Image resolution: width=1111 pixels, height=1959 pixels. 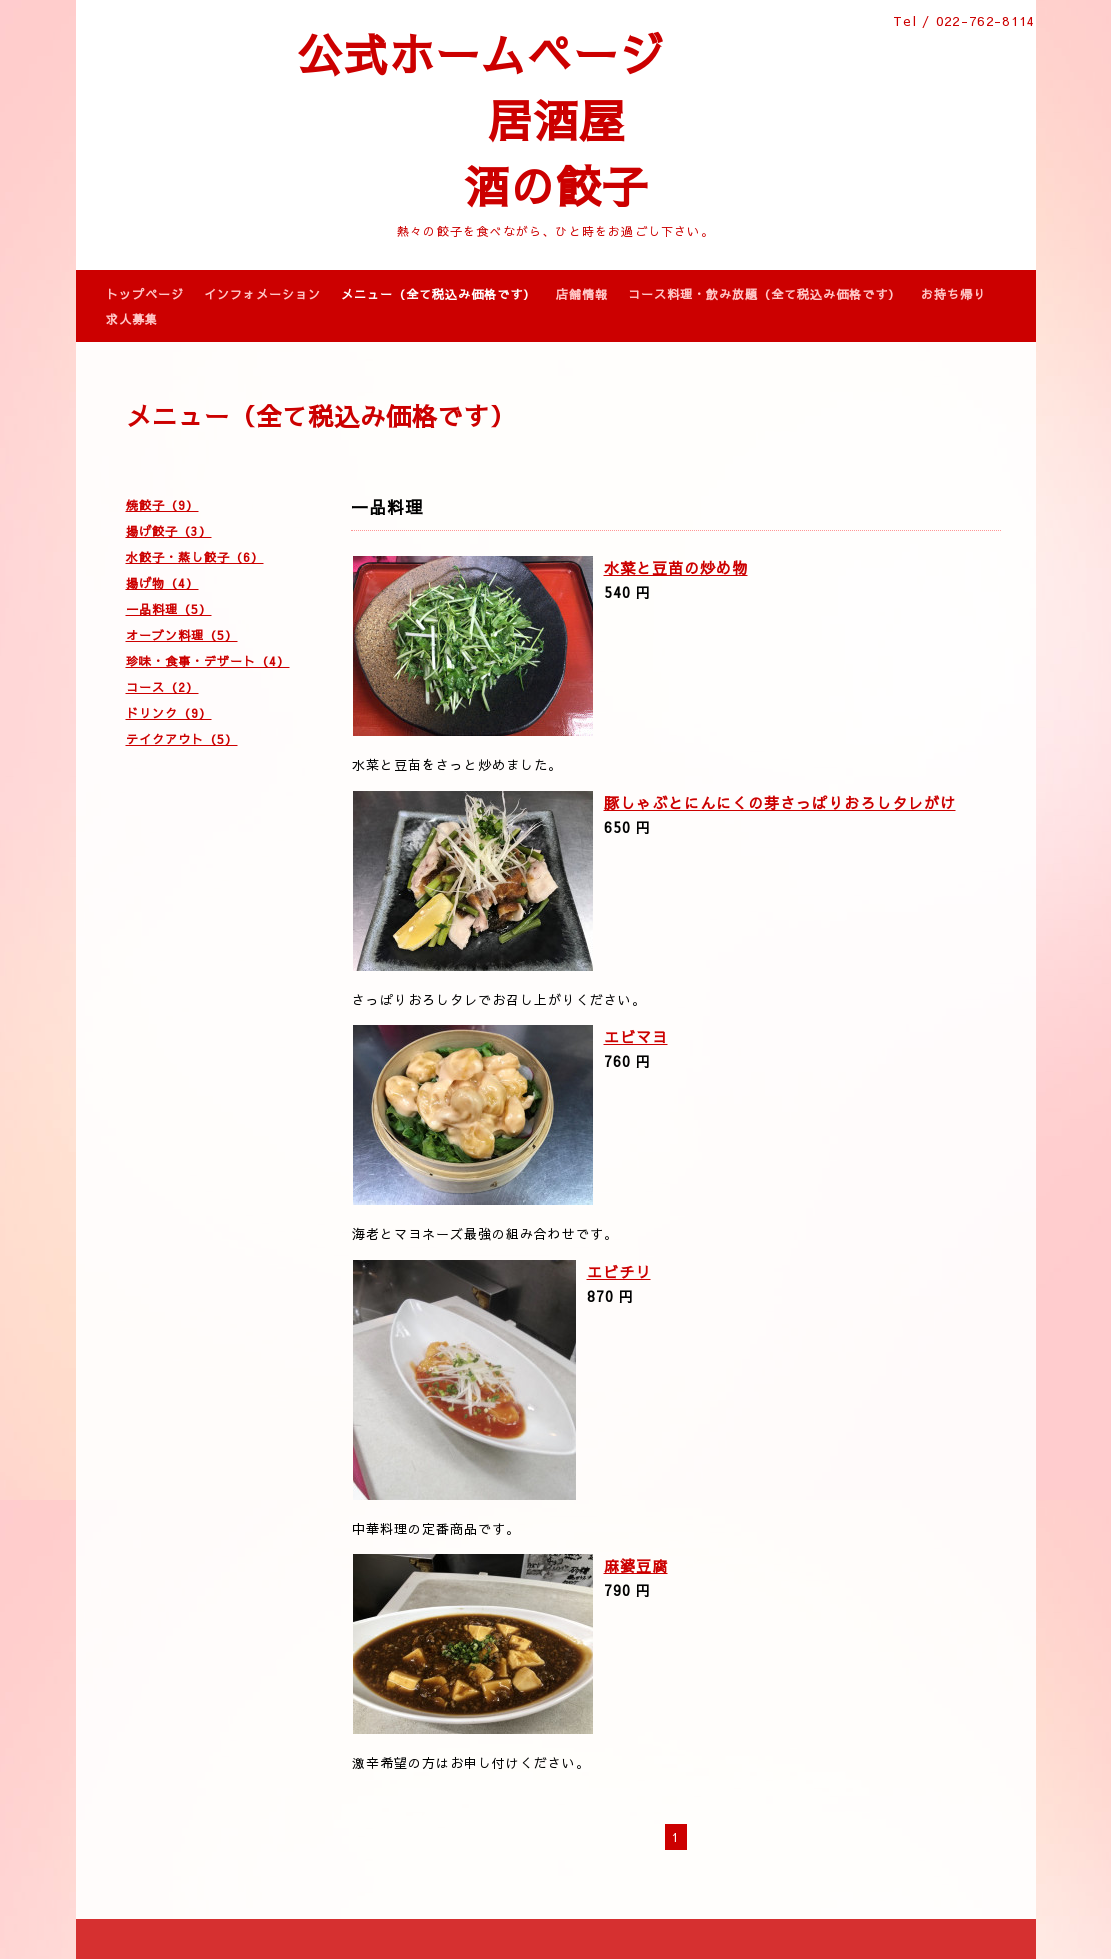 What do you see at coordinates (195, 557) in the screenshot?
I see `水餃子・蒸し餃子（6）` at bounding box center [195, 557].